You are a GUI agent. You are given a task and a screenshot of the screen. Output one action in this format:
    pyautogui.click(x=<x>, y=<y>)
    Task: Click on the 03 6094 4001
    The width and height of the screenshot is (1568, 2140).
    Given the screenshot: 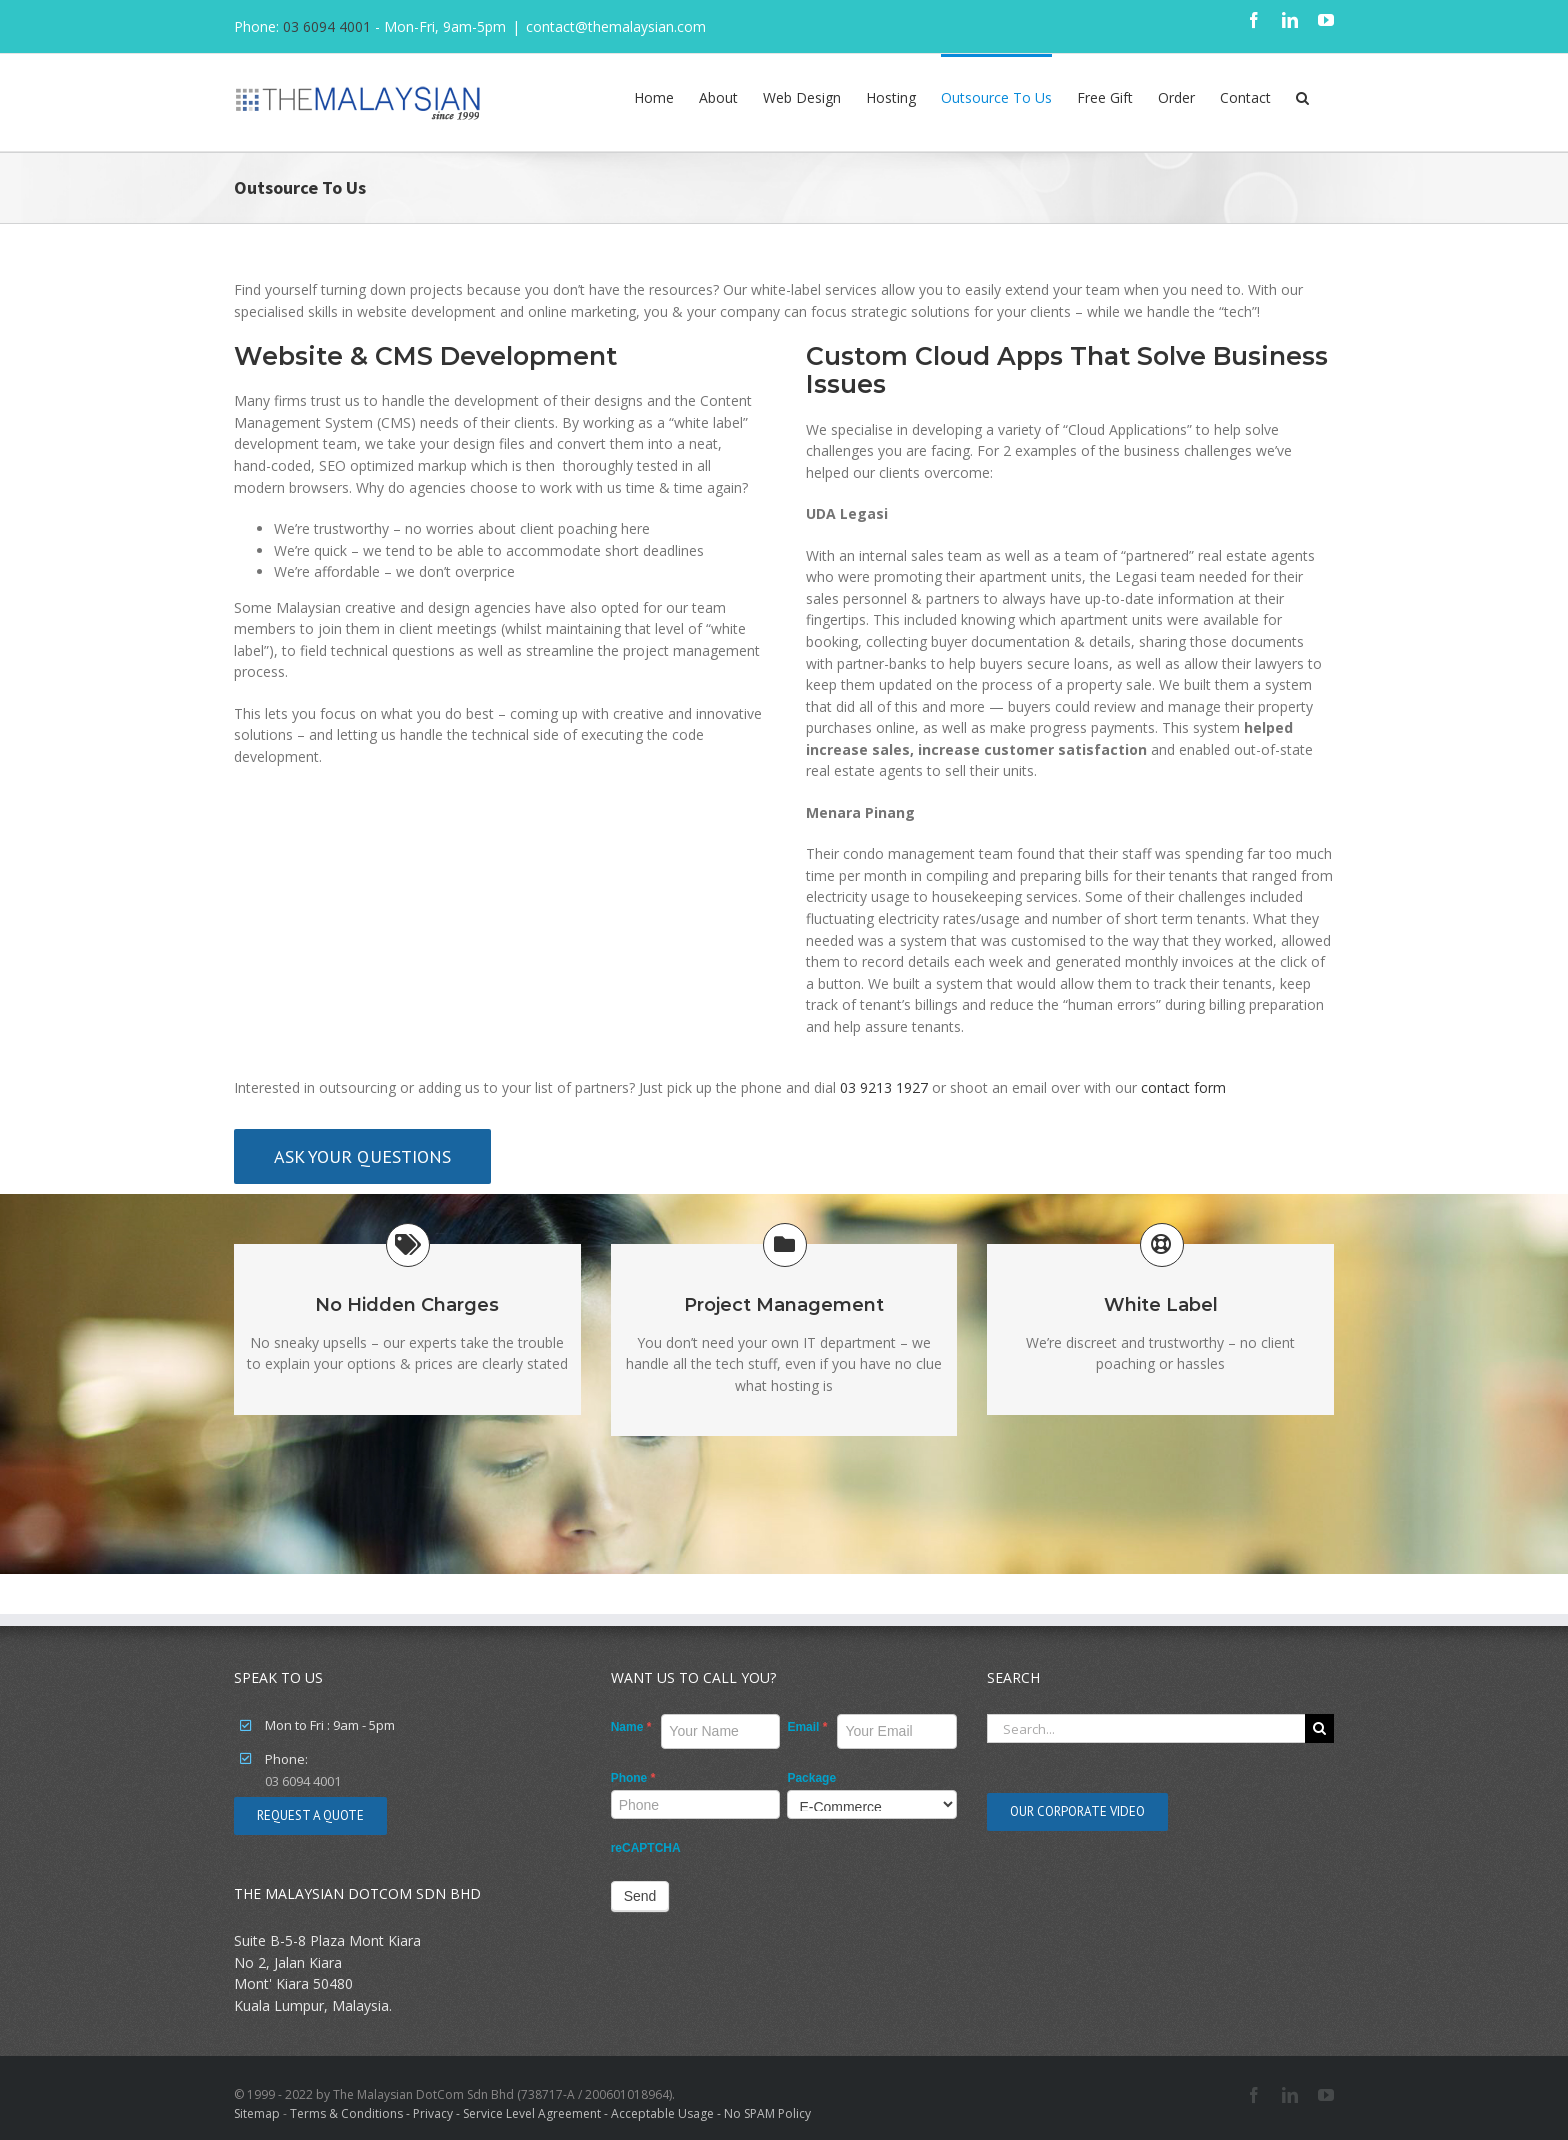 What is the action you would take?
    pyautogui.click(x=327, y=26)
    